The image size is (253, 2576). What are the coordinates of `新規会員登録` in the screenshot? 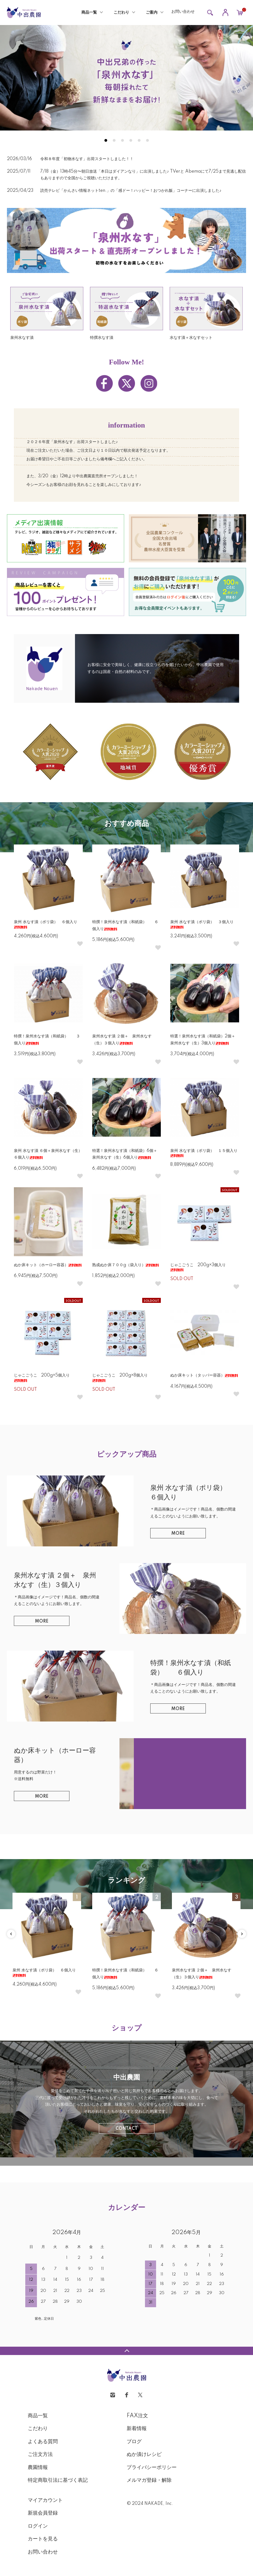 It's located at (43, 2513).